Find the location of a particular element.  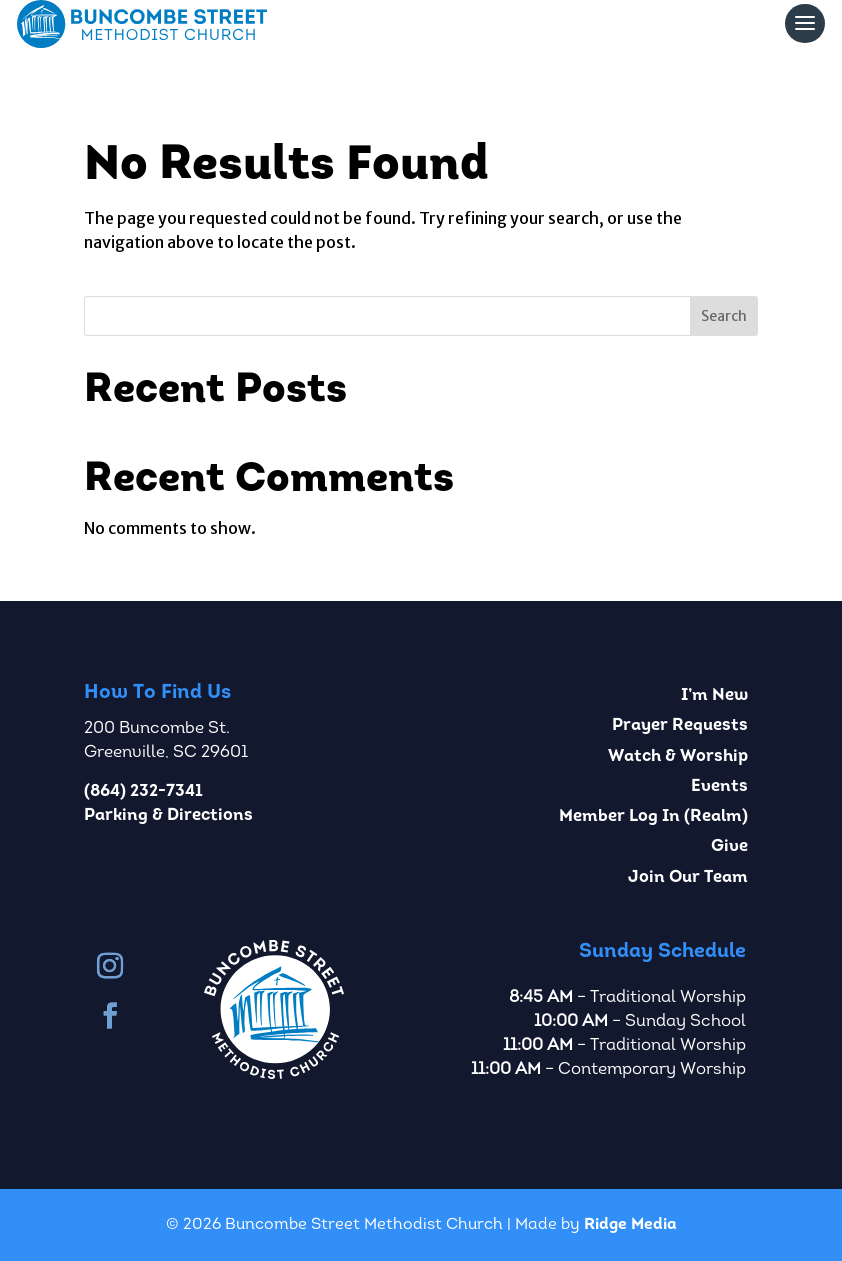

Search is located at coordinates (724, 316).